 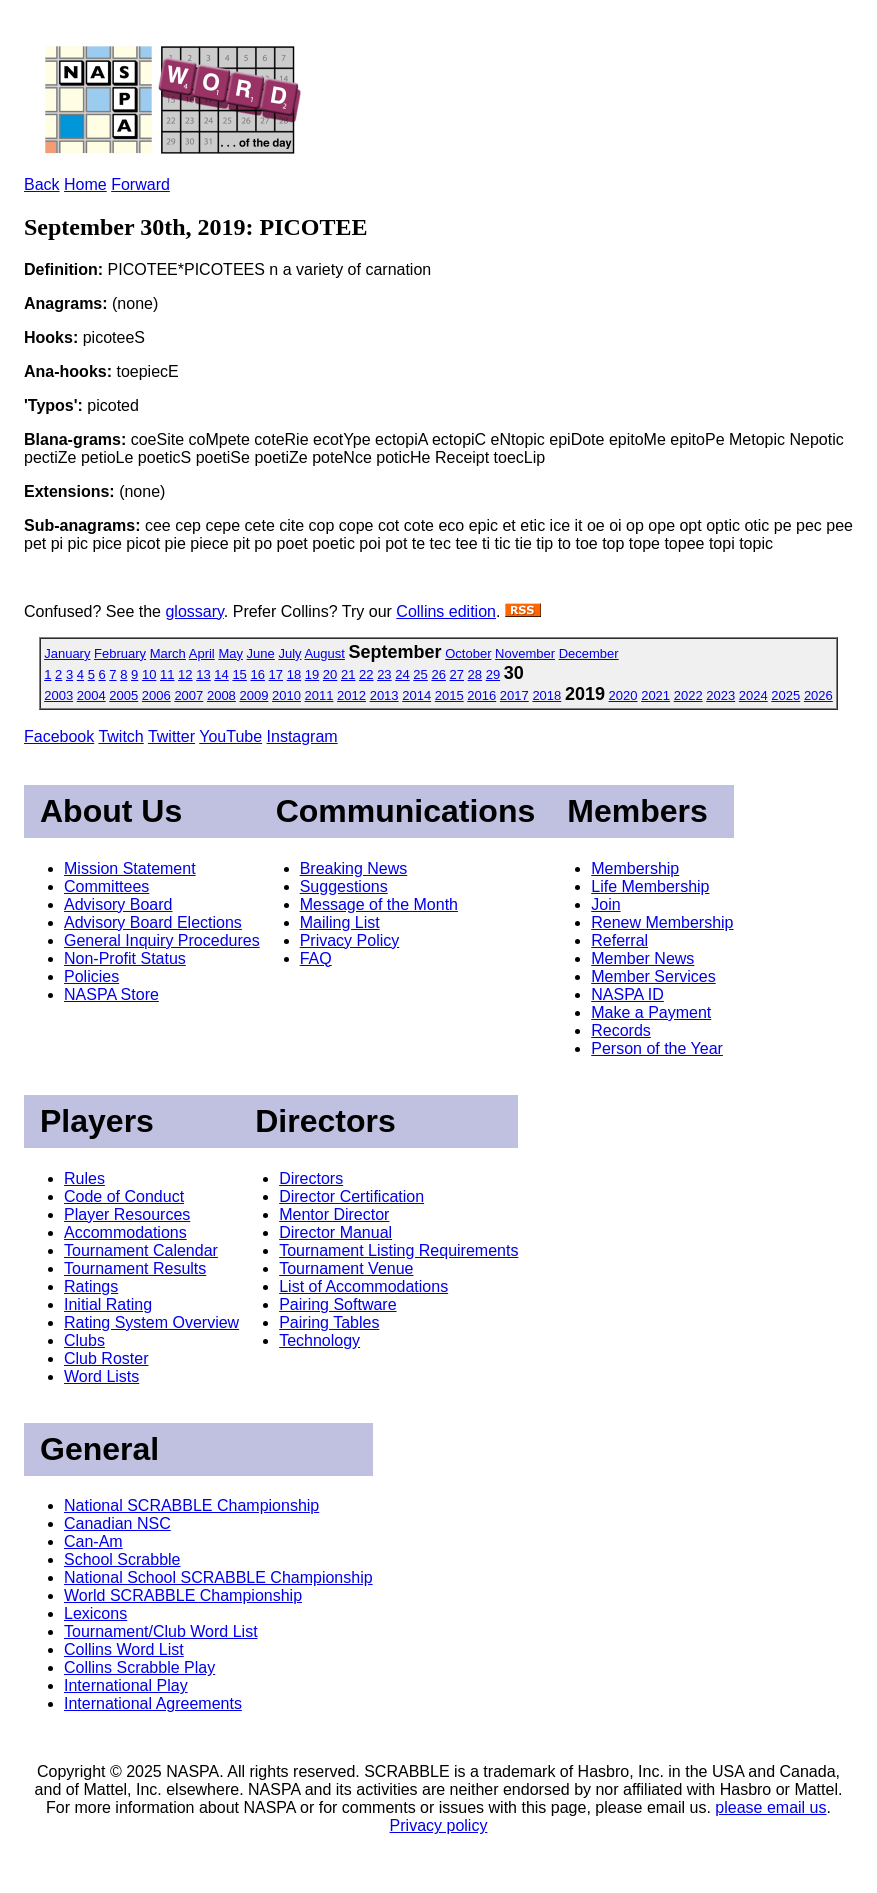 I want to click on Instagram, so click(x=302, y=736).